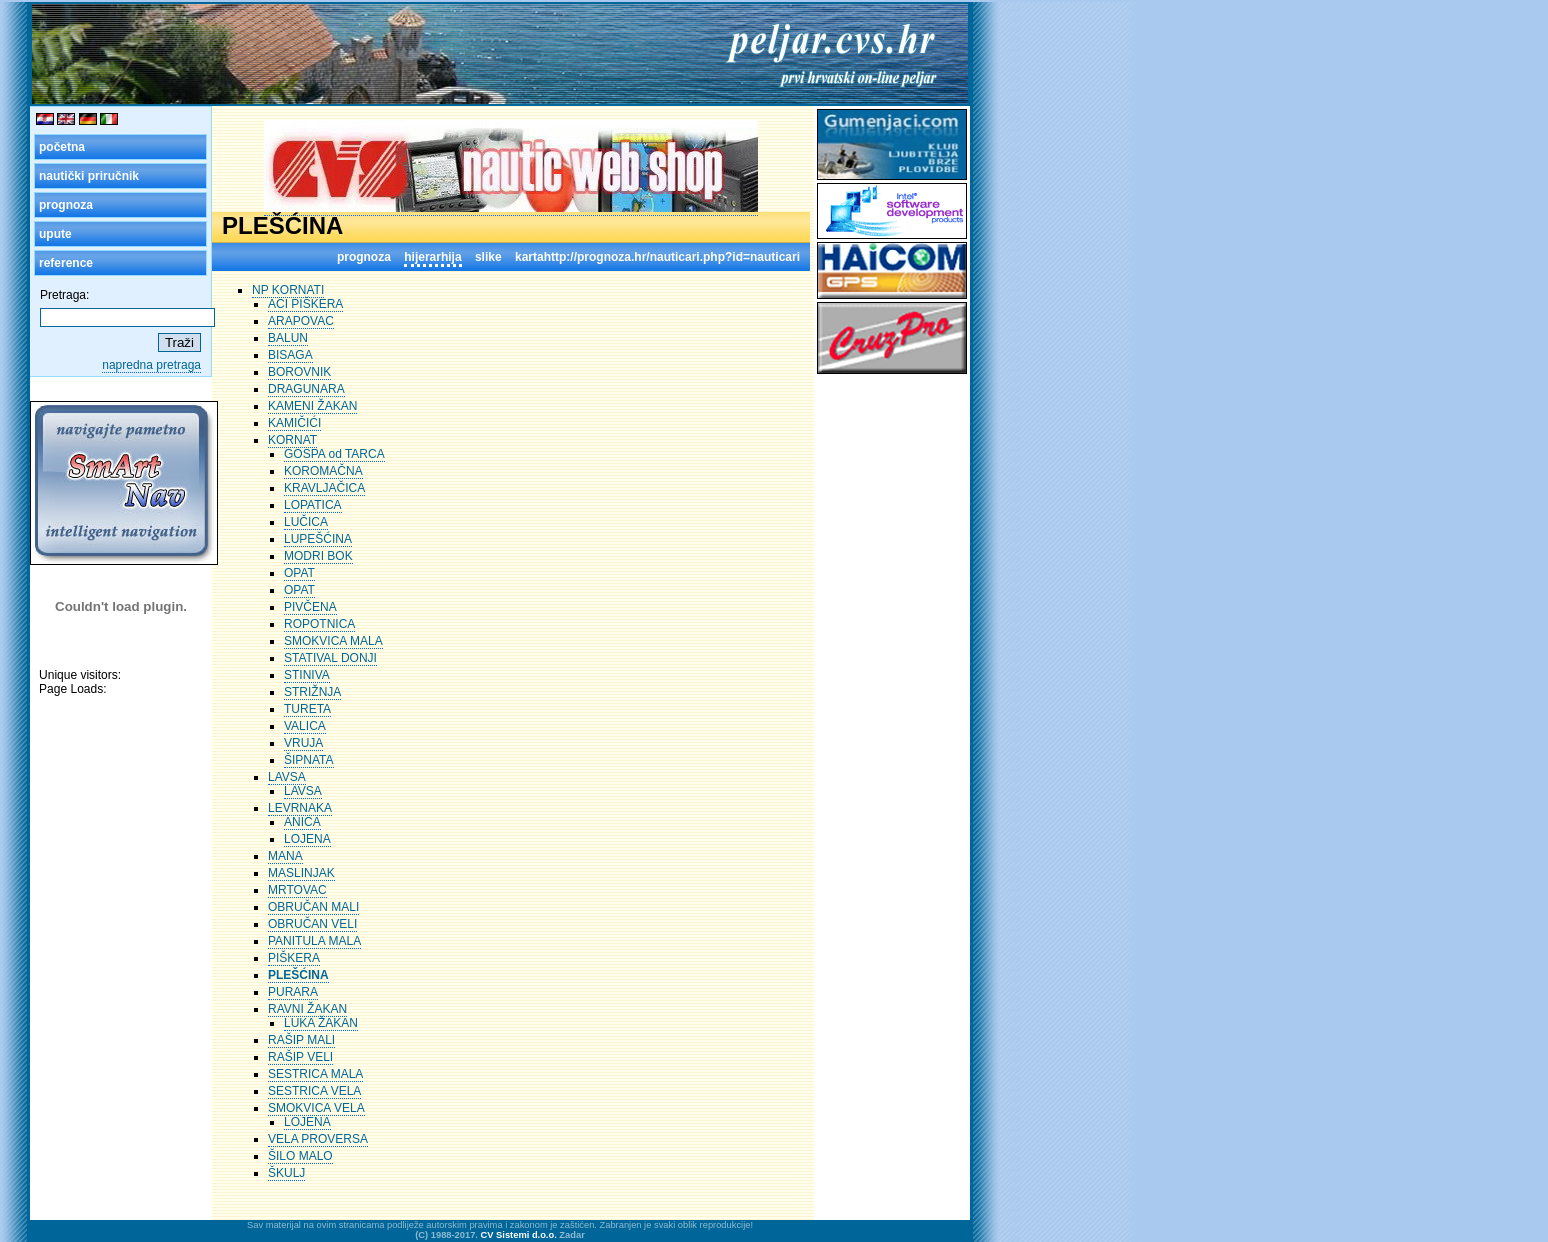 This screenshot has width=1548, height=1242. Describe the element at coordinates (306, 522) in the screenshot. I see `LUČICA` at that location.